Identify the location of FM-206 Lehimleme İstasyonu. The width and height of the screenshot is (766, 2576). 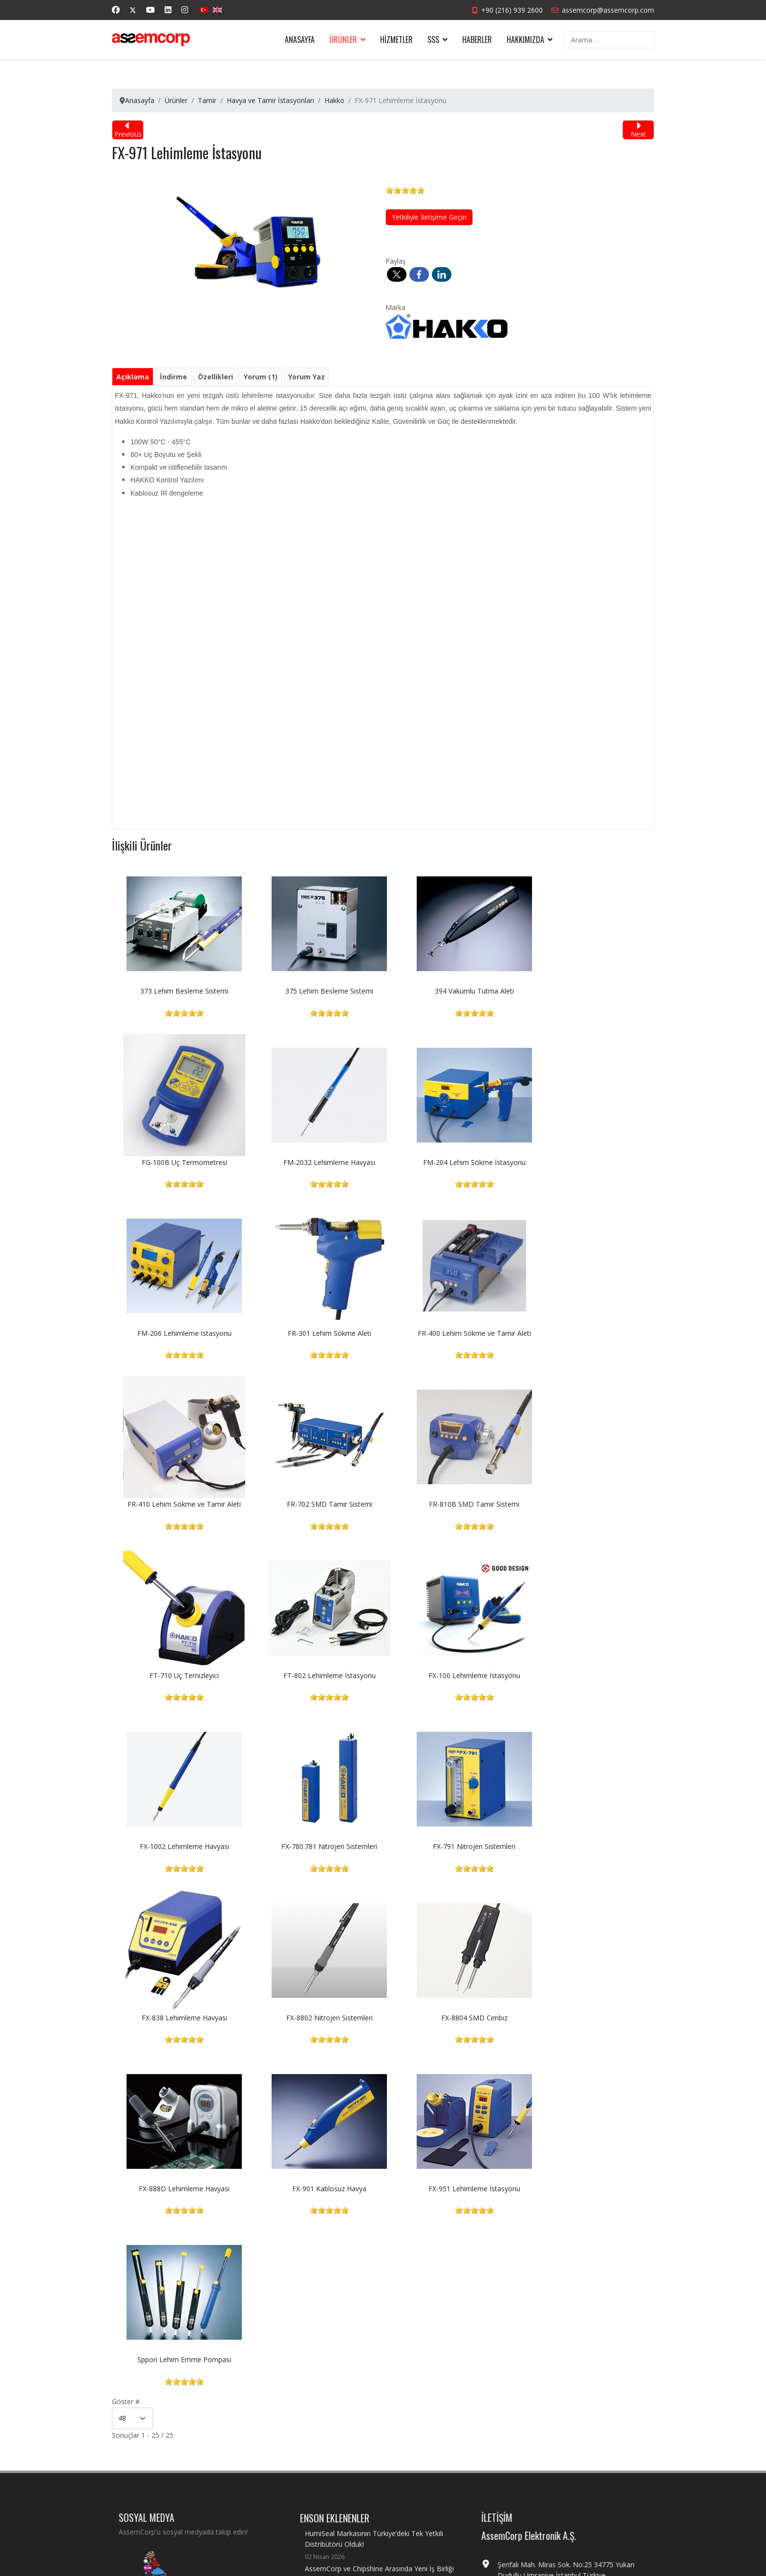
(451, 1162).